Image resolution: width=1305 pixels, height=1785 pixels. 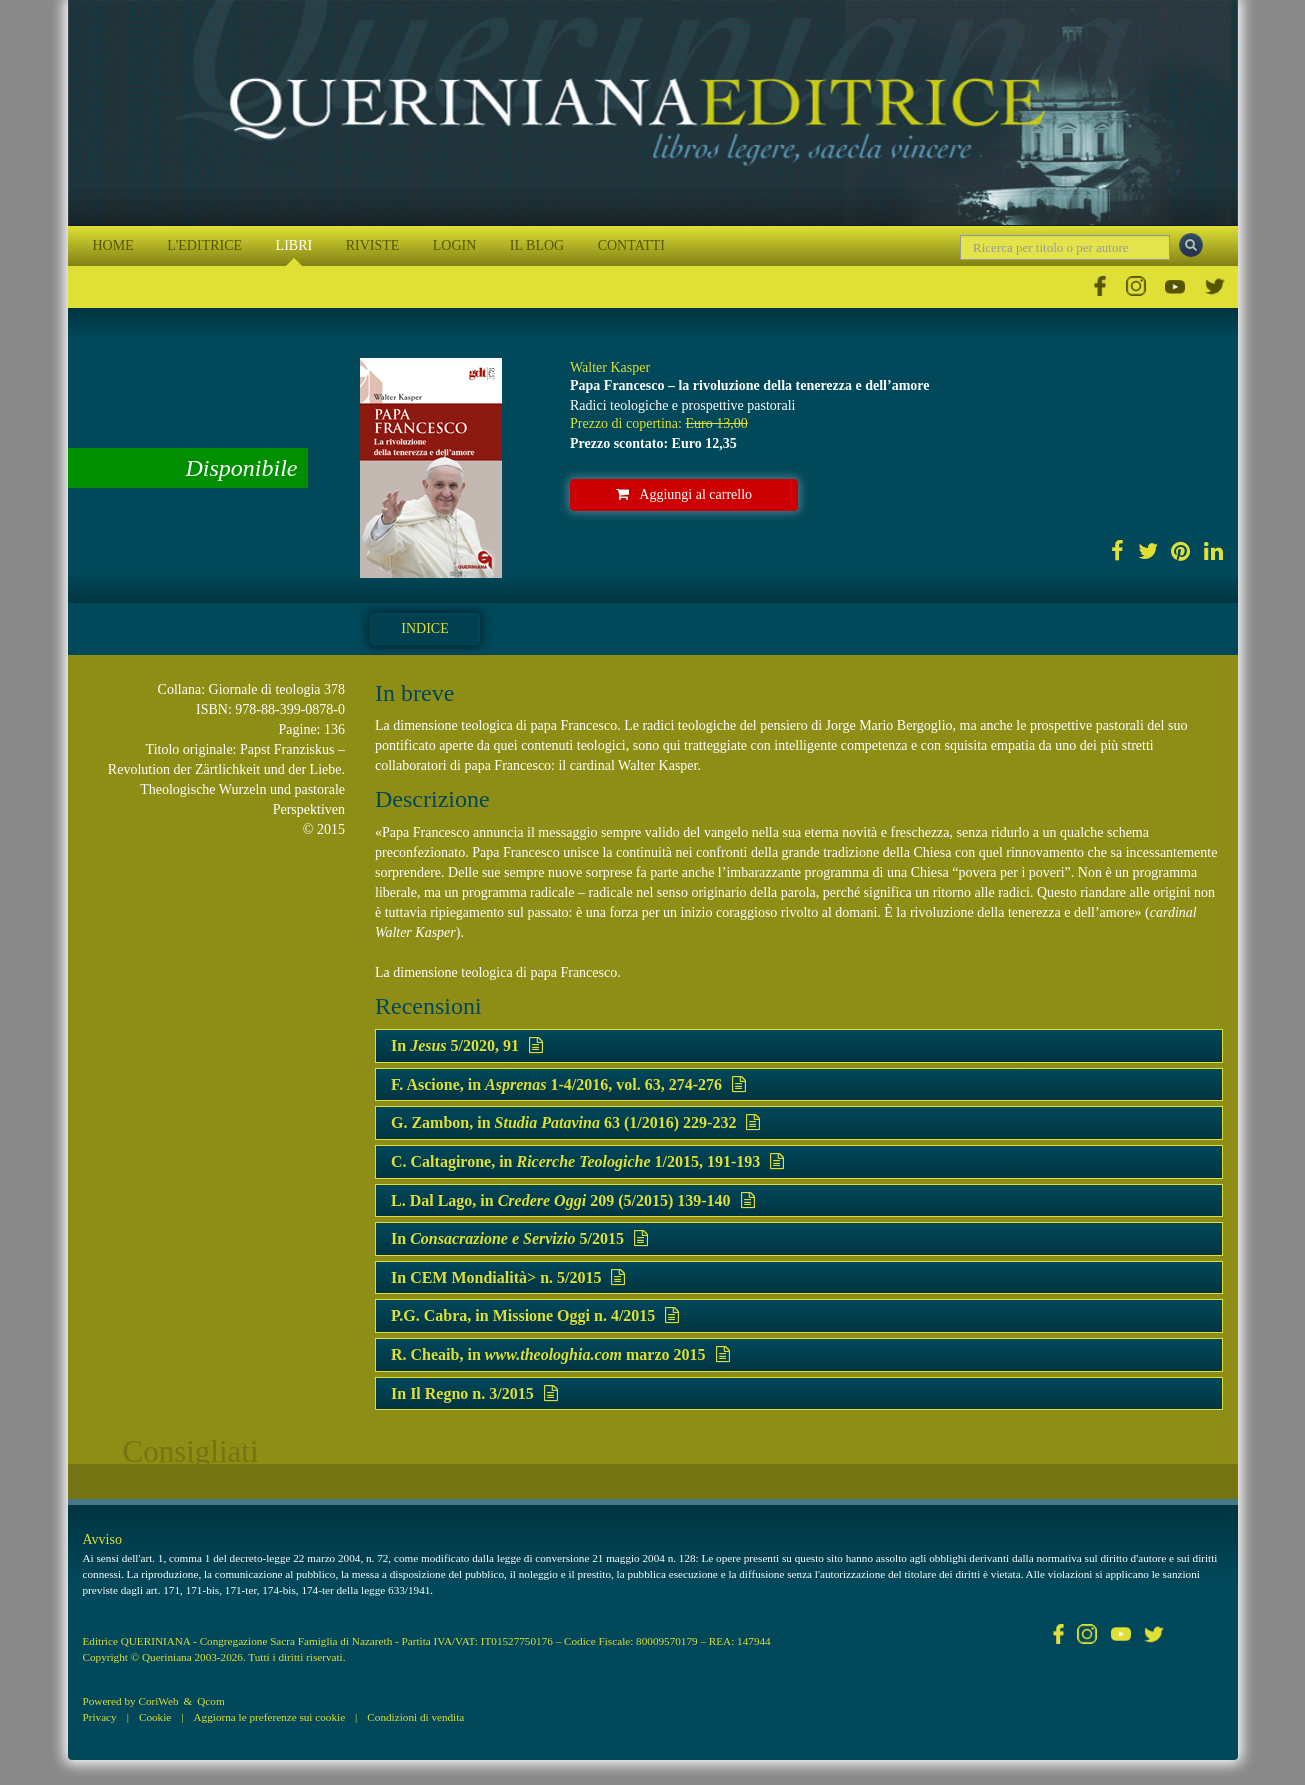 What do you see at coordinates (610, 367) in the screenshot?
I see `Walter Kasper` at bounding box center [610, 367].